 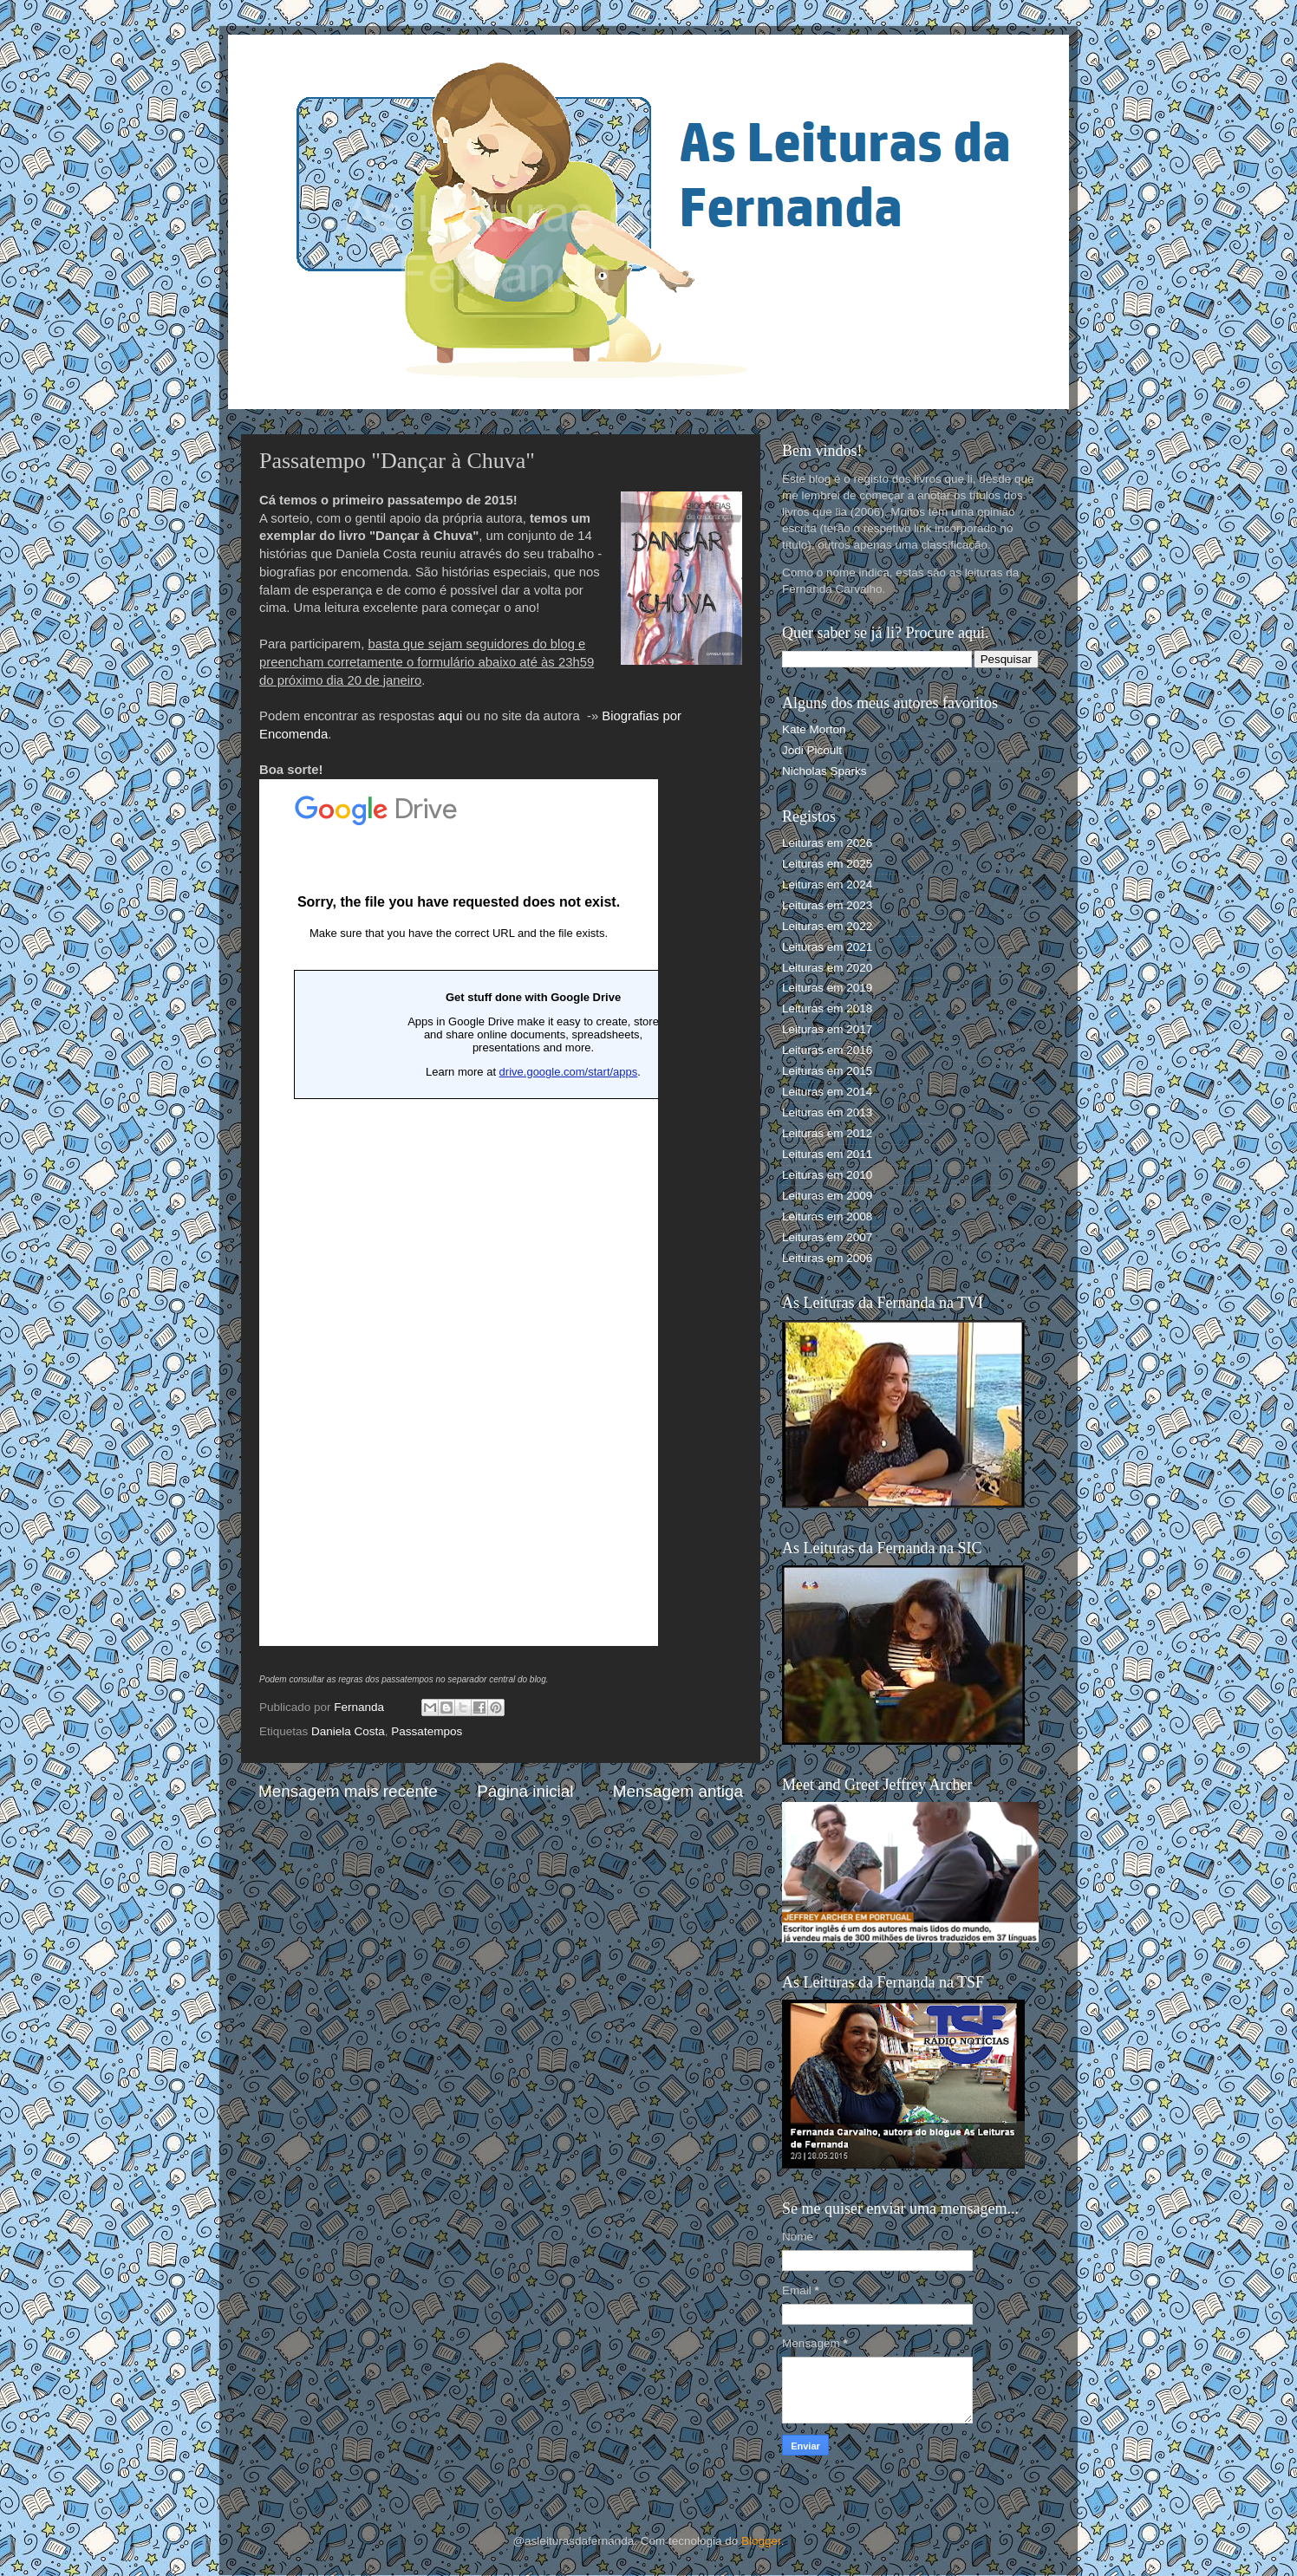 What do you see at coordinates (827, 1237) in the screenshot?
I see `Leituras em 2007` at bounding box center [827, 1237].